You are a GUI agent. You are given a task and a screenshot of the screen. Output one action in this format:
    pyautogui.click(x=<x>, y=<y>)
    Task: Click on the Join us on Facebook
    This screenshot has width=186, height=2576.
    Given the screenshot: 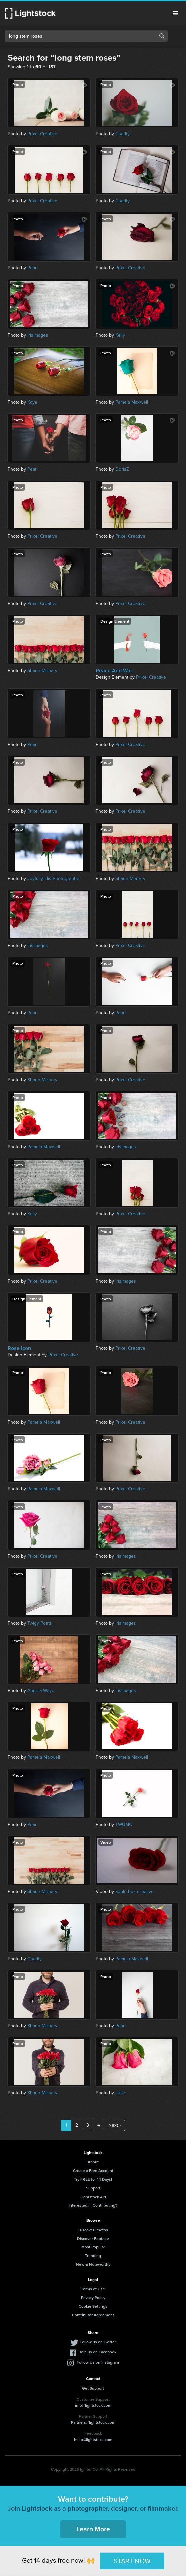 What is the action you would take?
    pyautogui.click(x=97, y=2352)
    